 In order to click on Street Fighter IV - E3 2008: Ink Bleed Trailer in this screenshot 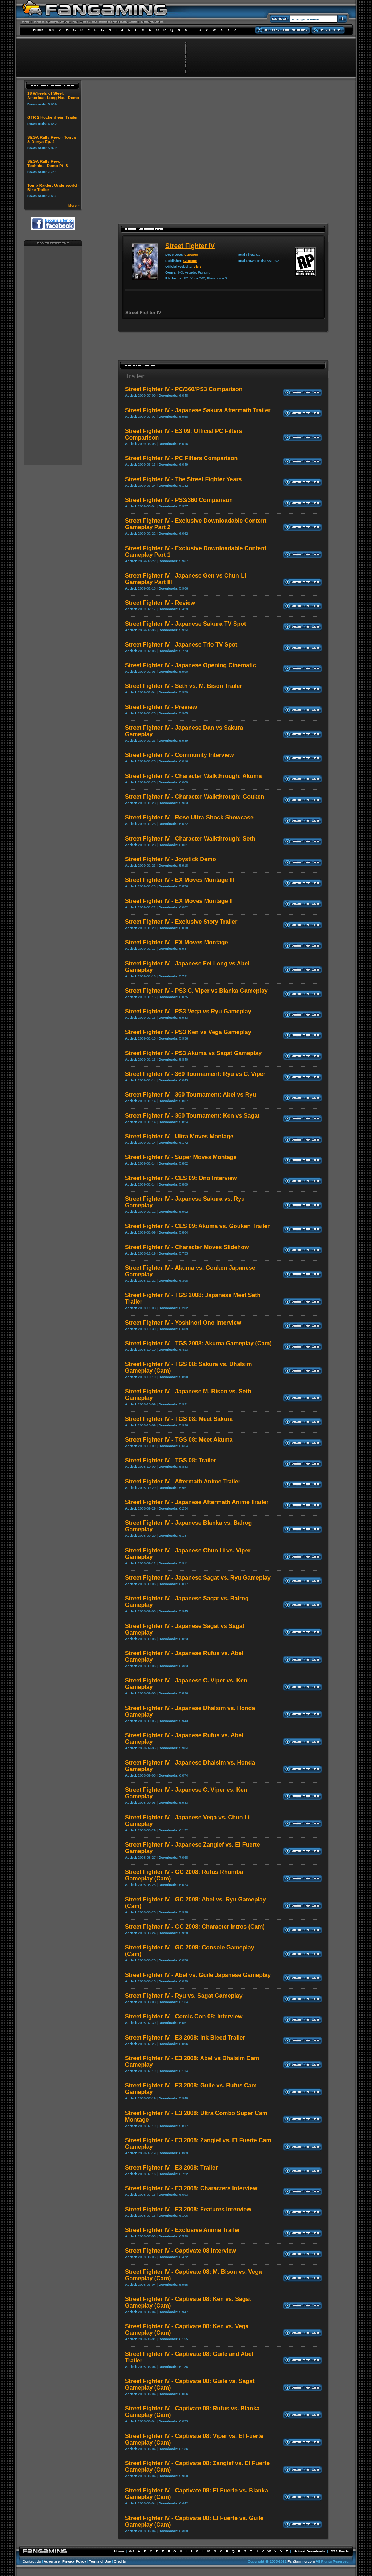, I will do `click(185, 2037)`.